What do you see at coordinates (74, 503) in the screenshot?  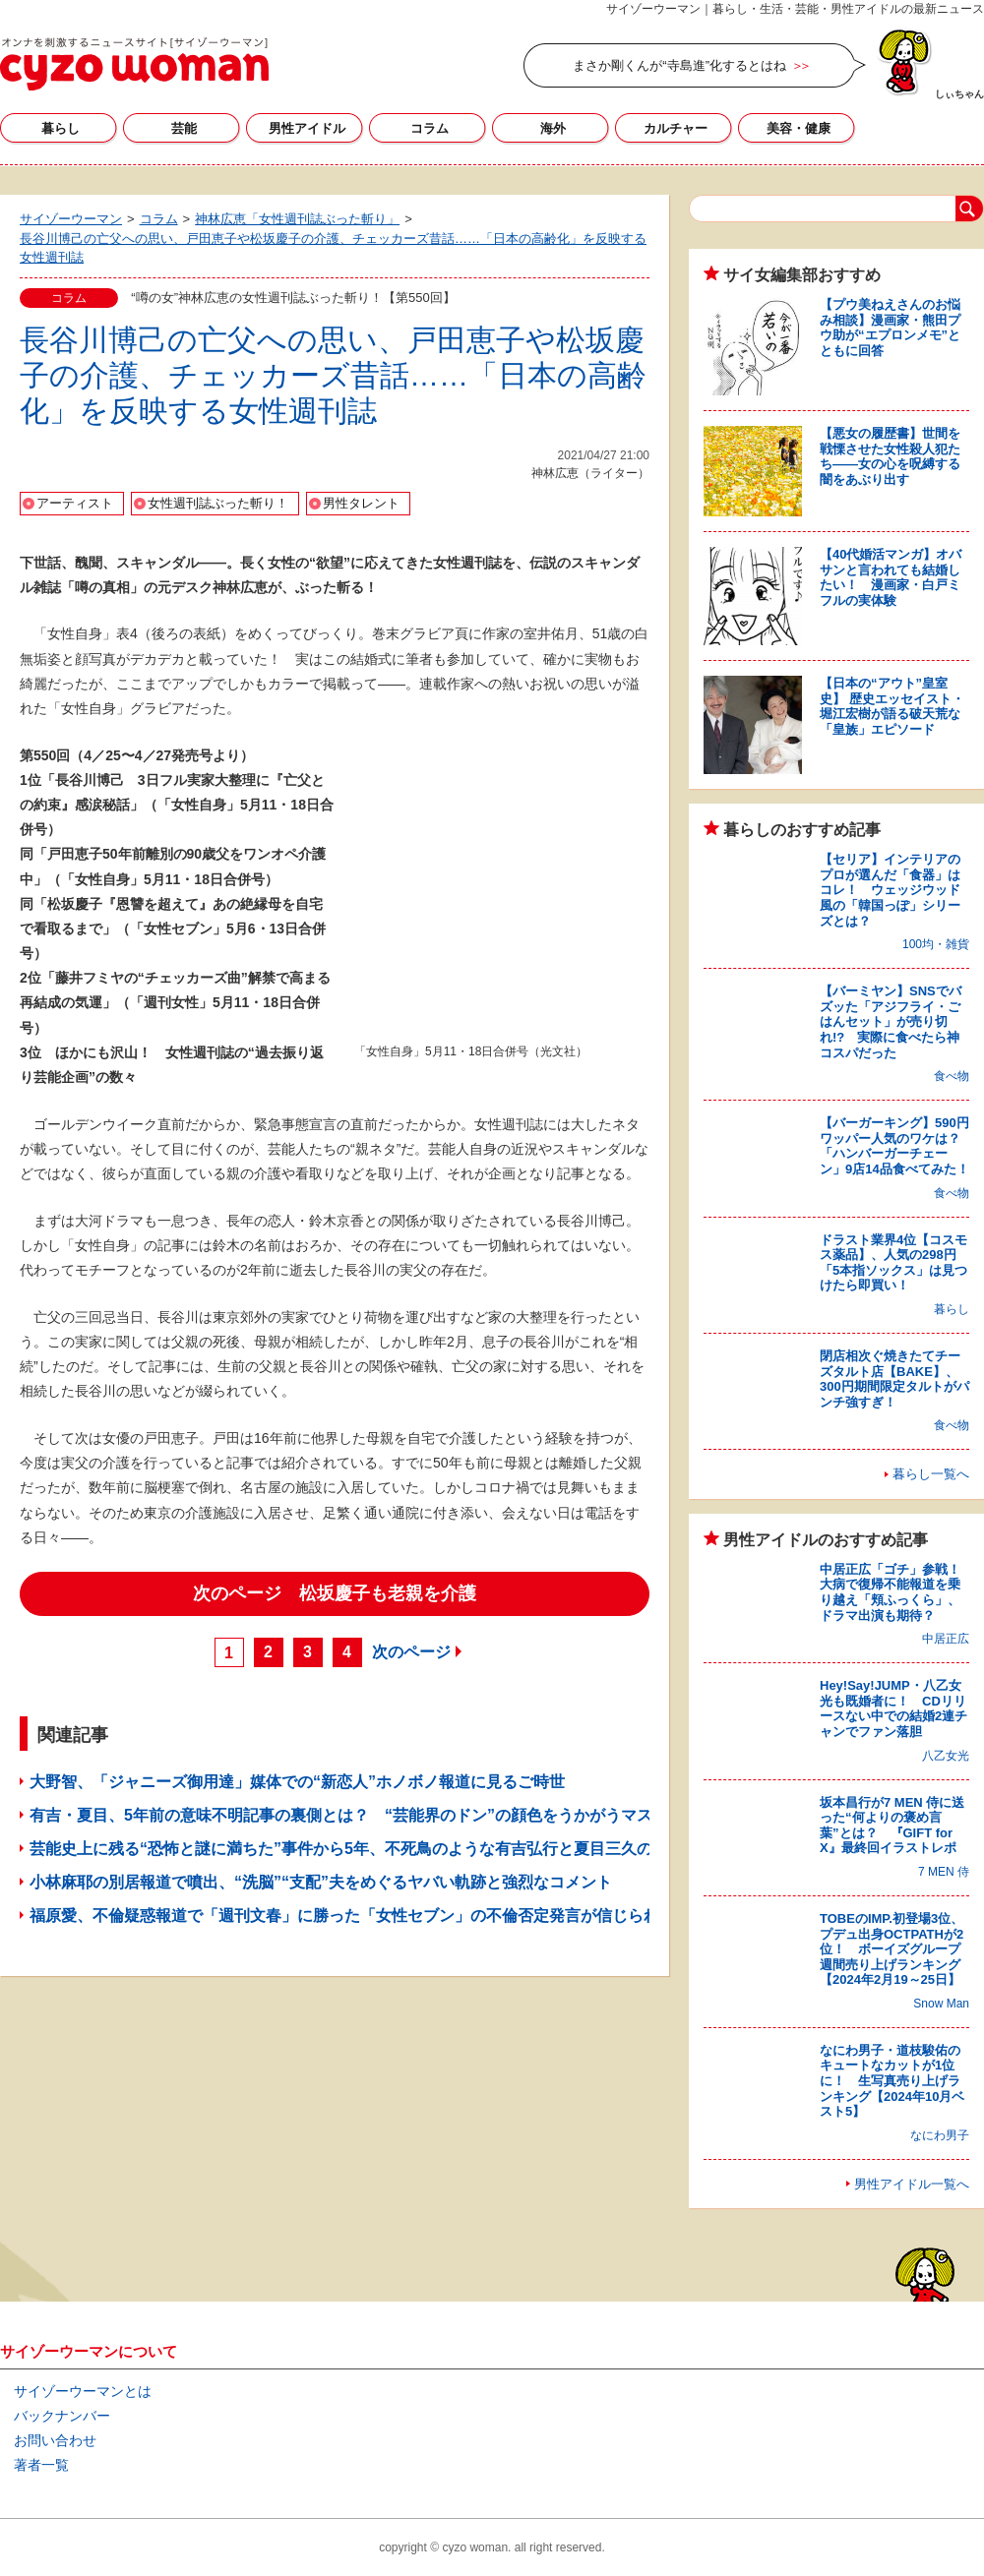 I see `アーティスト` at bounding box center [74, 503].